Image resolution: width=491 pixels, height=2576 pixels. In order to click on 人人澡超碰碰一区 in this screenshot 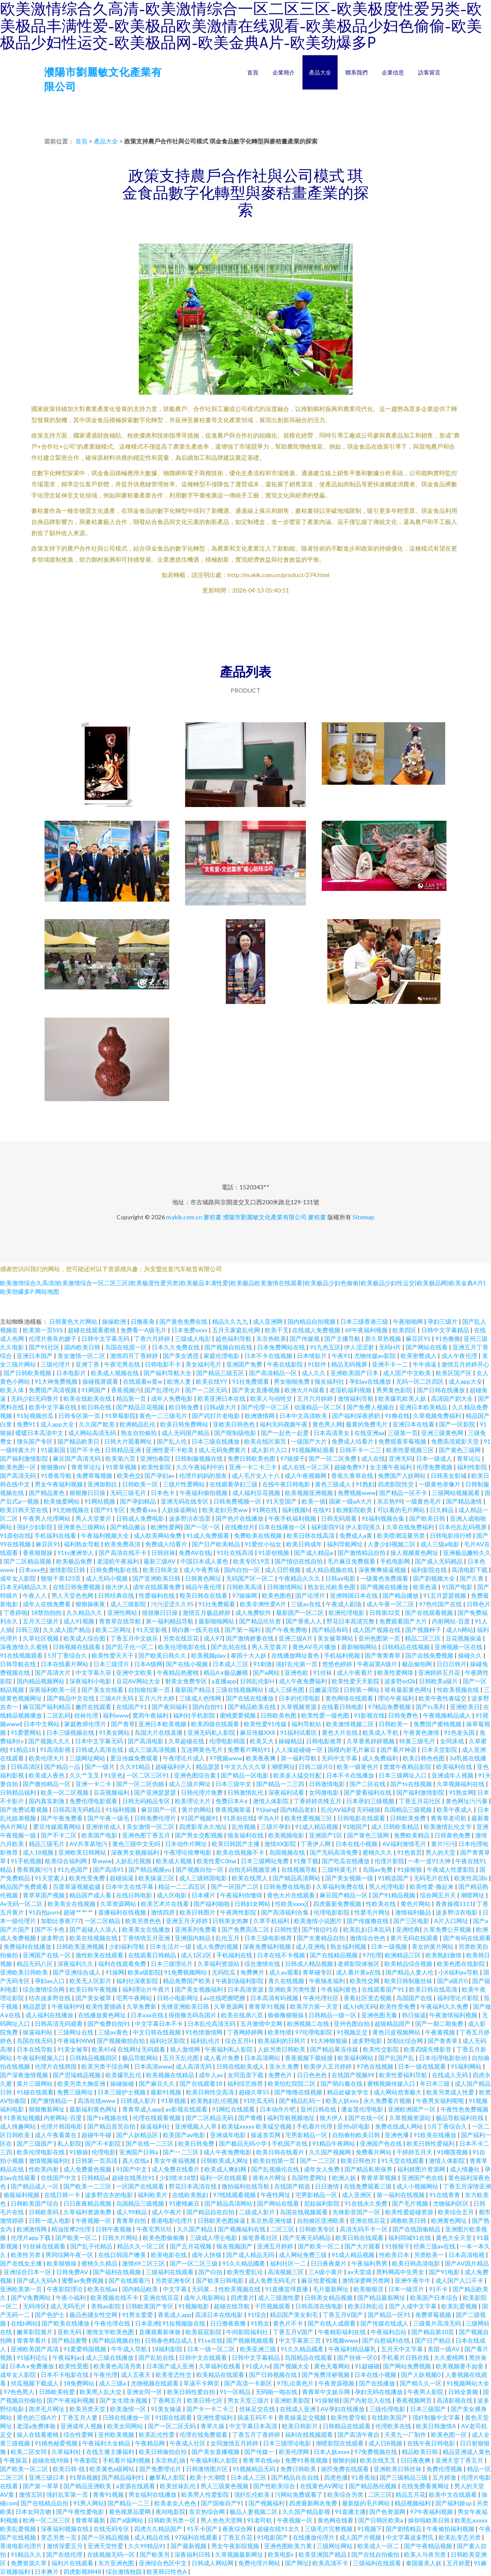, I will do `click(299, 1749)`.